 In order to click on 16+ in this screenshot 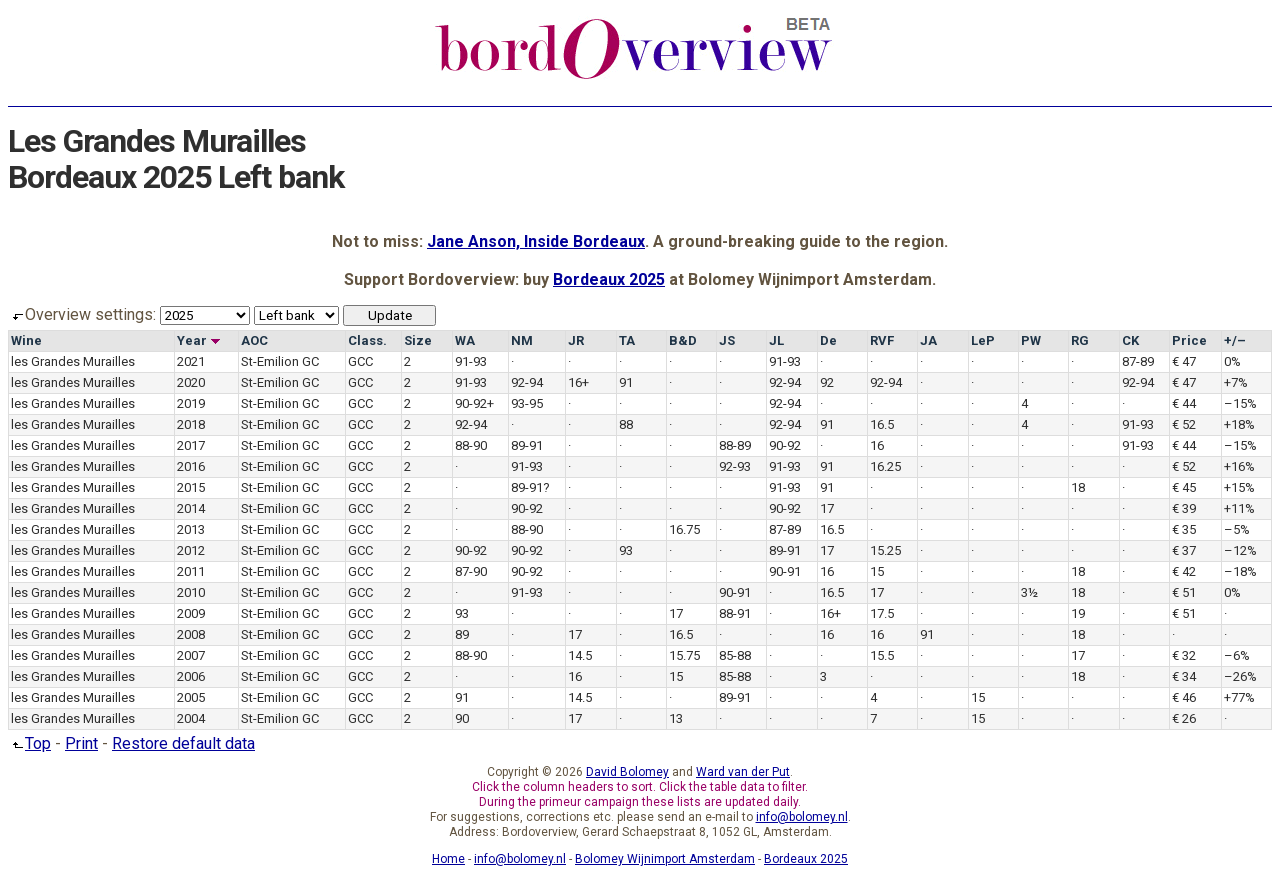, I will do `click(578, 382)`.